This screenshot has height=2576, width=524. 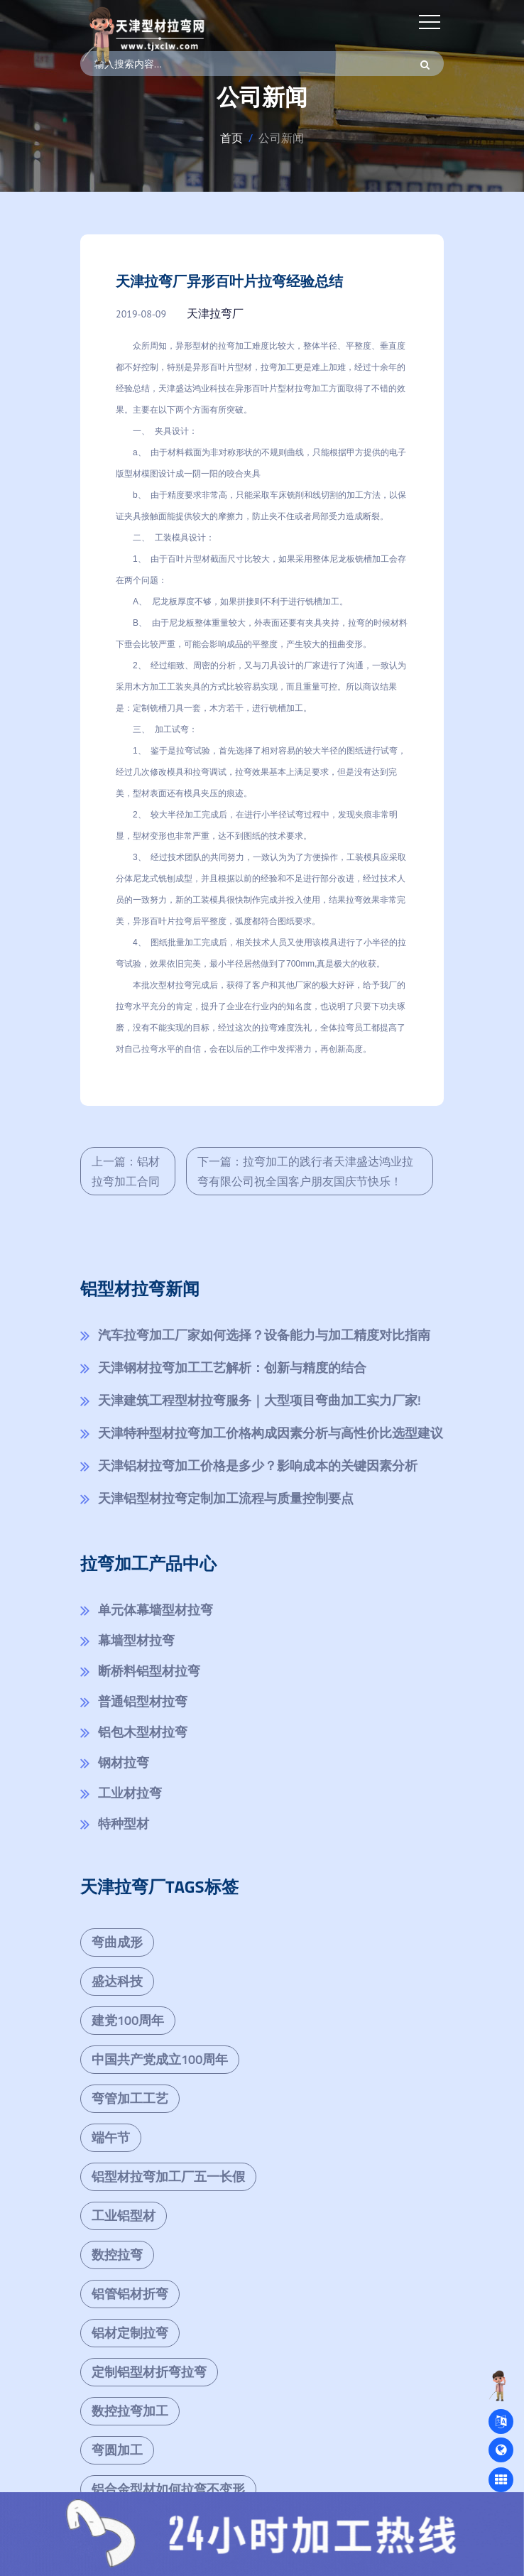 What do you see at coordinates (123, 1823) in the screenshot?
I see `特种型材` at bounding box center [123, 1823].